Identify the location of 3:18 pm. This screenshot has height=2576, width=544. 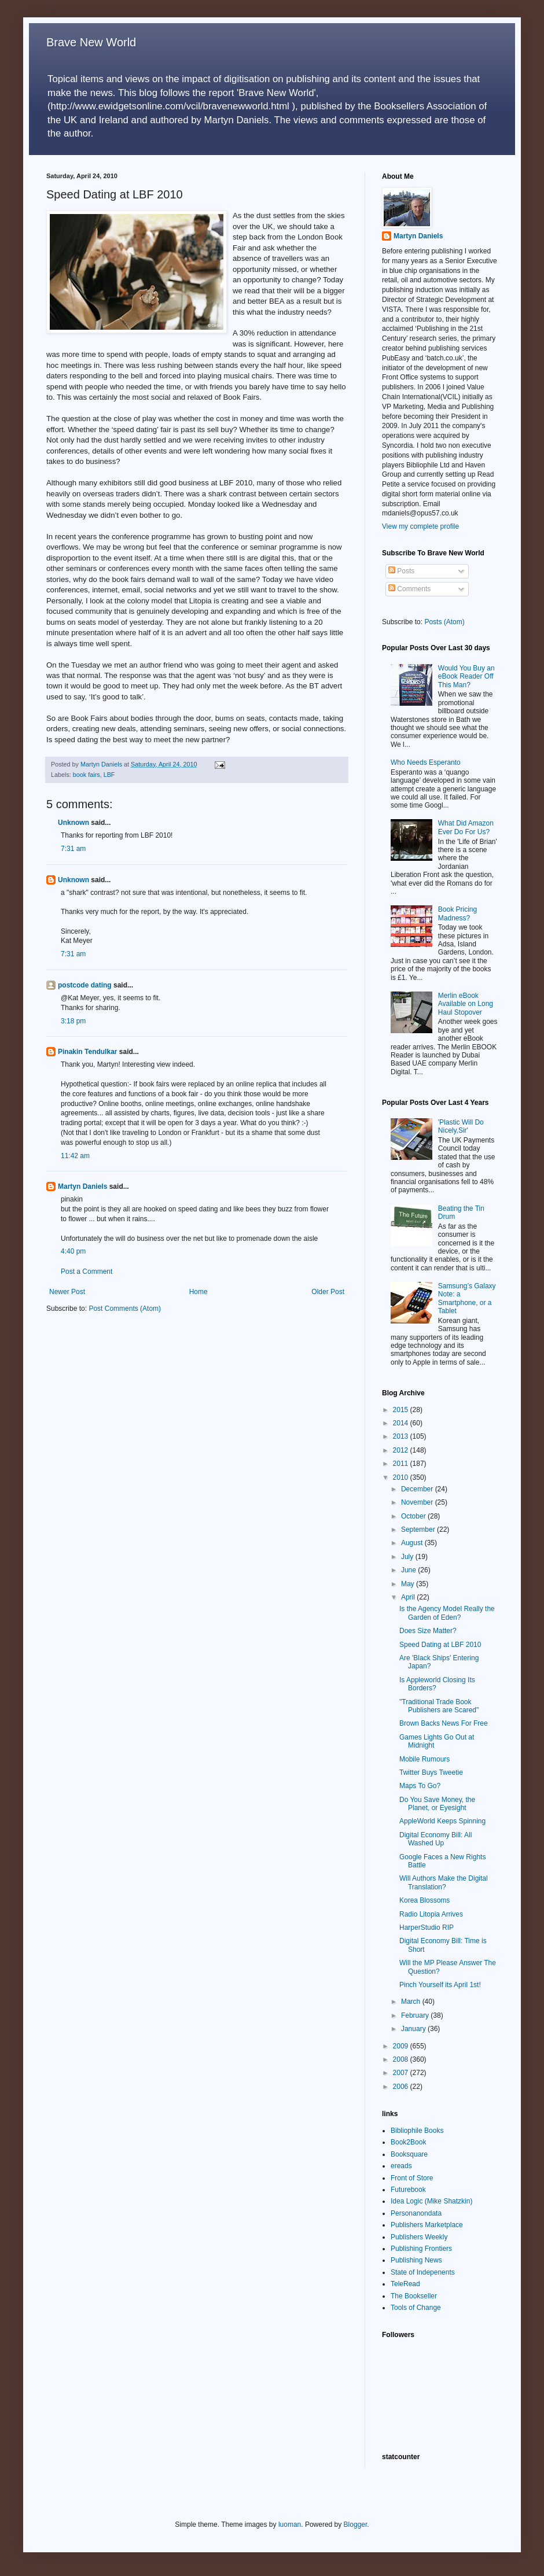
(73, 1021).